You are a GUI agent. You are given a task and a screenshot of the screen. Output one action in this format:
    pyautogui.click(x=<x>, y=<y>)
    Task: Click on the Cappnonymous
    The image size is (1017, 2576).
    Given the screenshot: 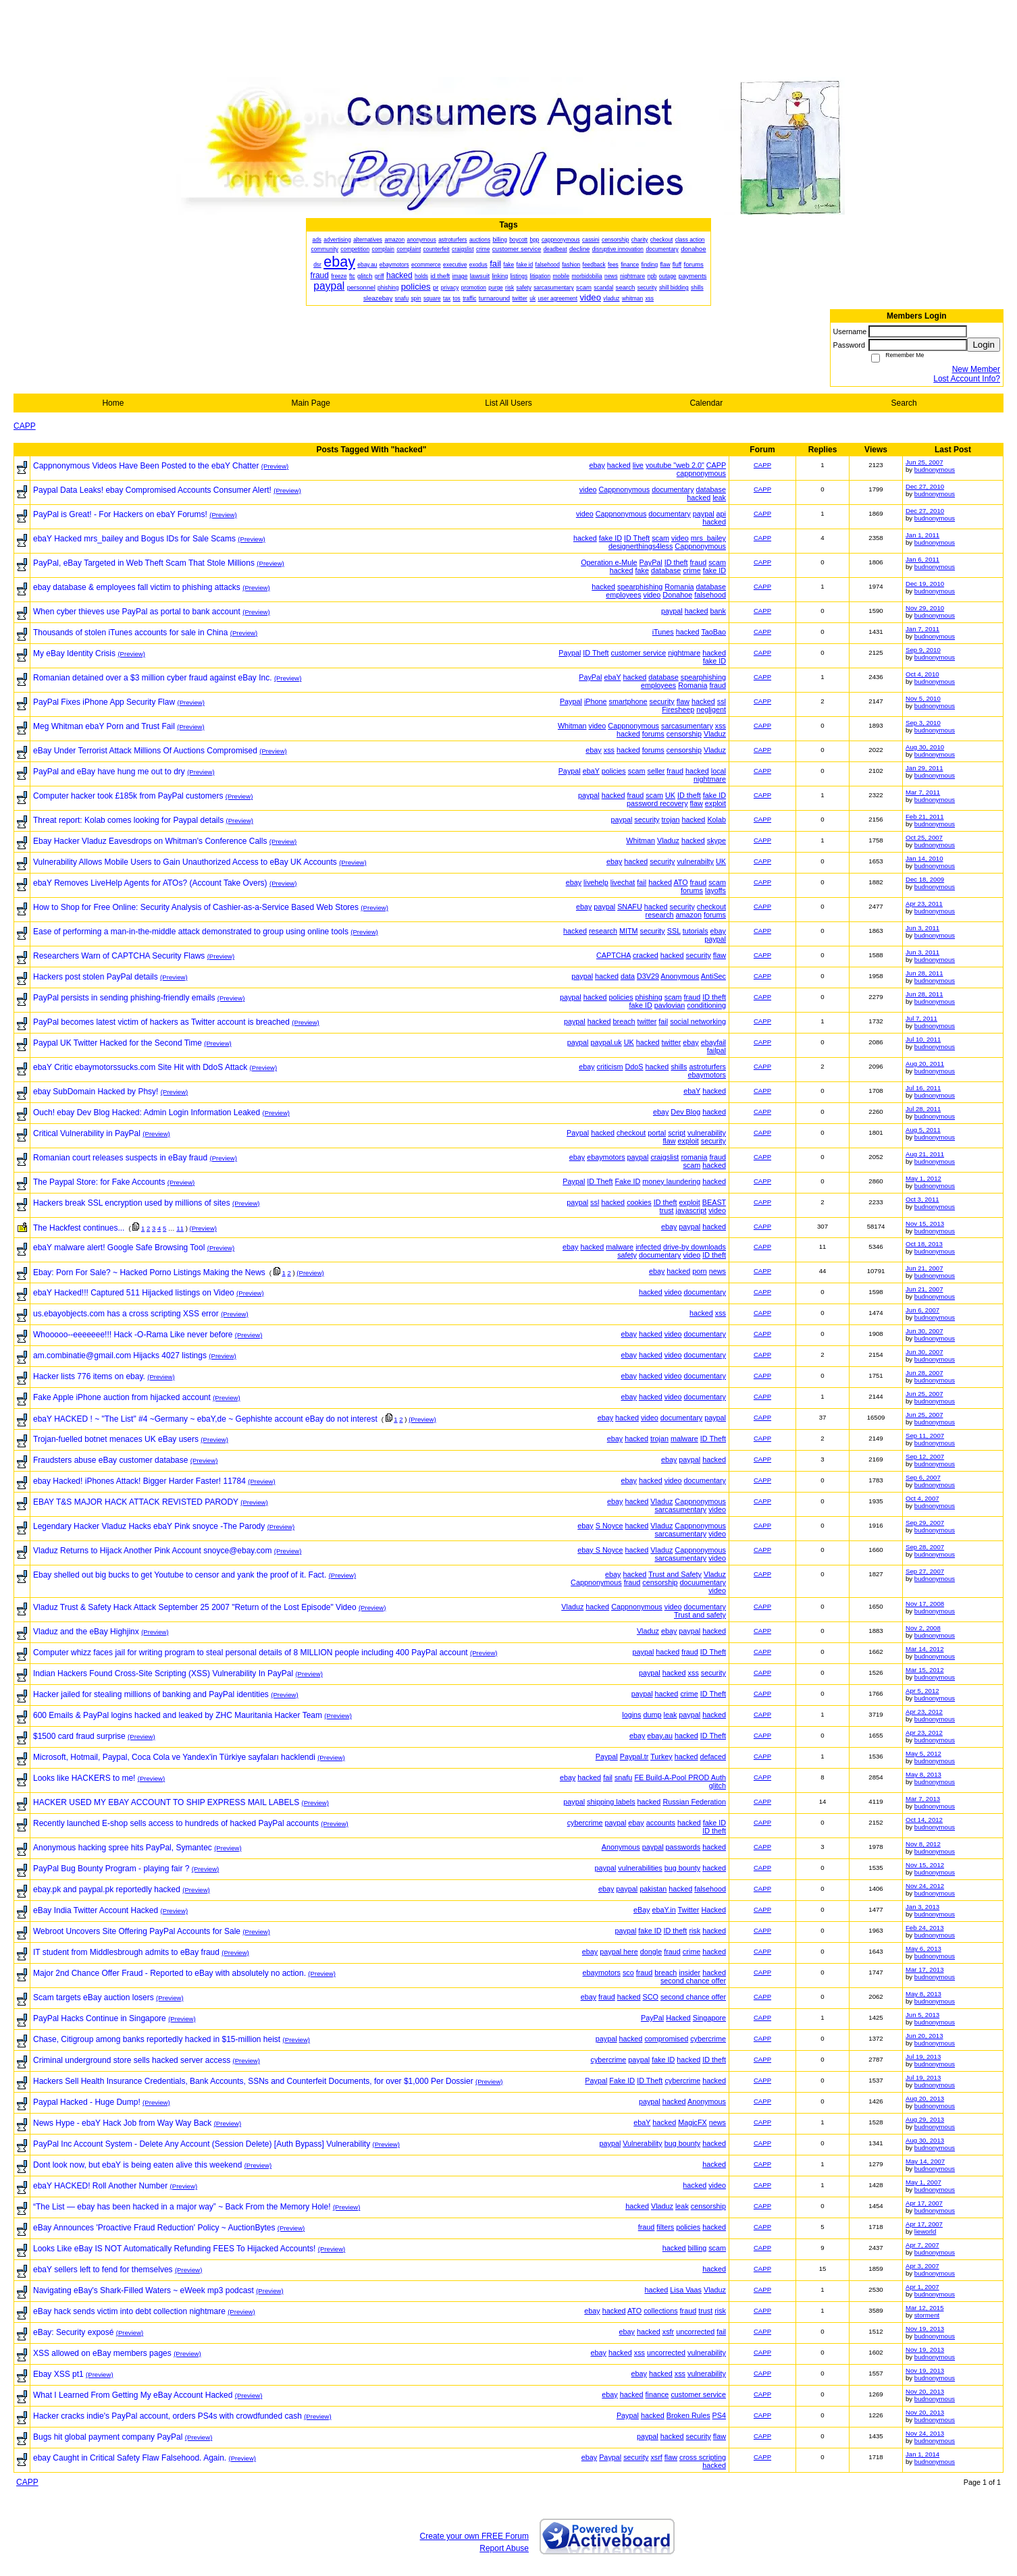 What is the action you would take?
    pyautogui.click(x=624, y=489)
    